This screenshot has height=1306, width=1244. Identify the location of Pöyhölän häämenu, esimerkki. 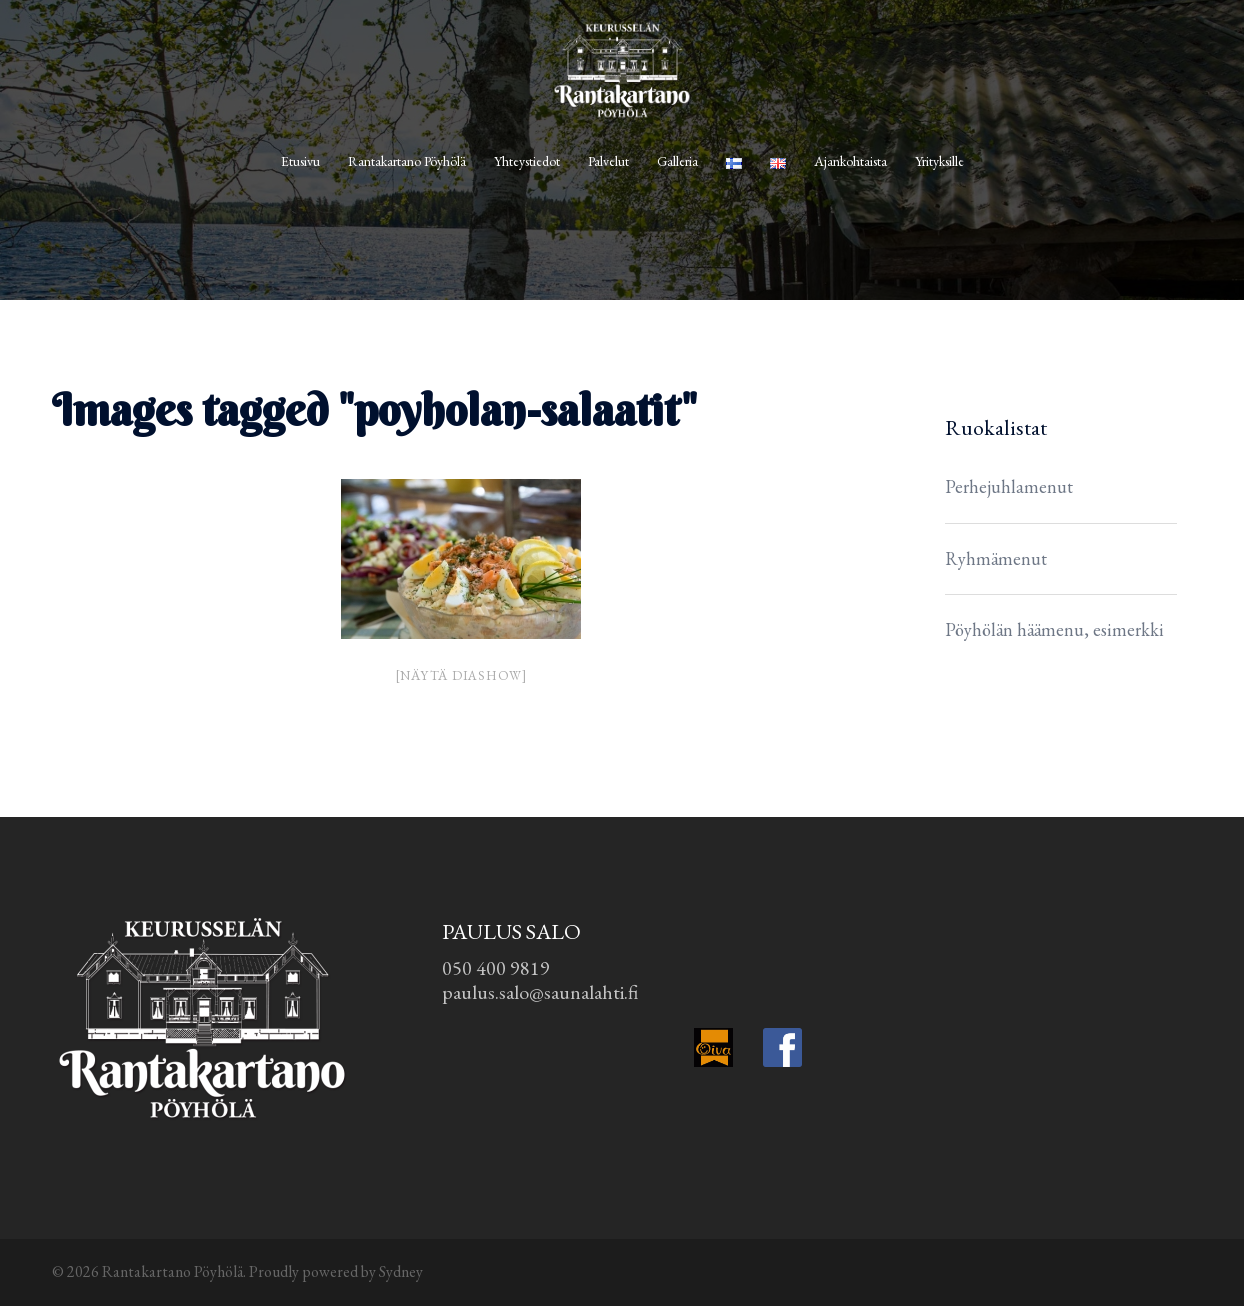
(1054, 629).